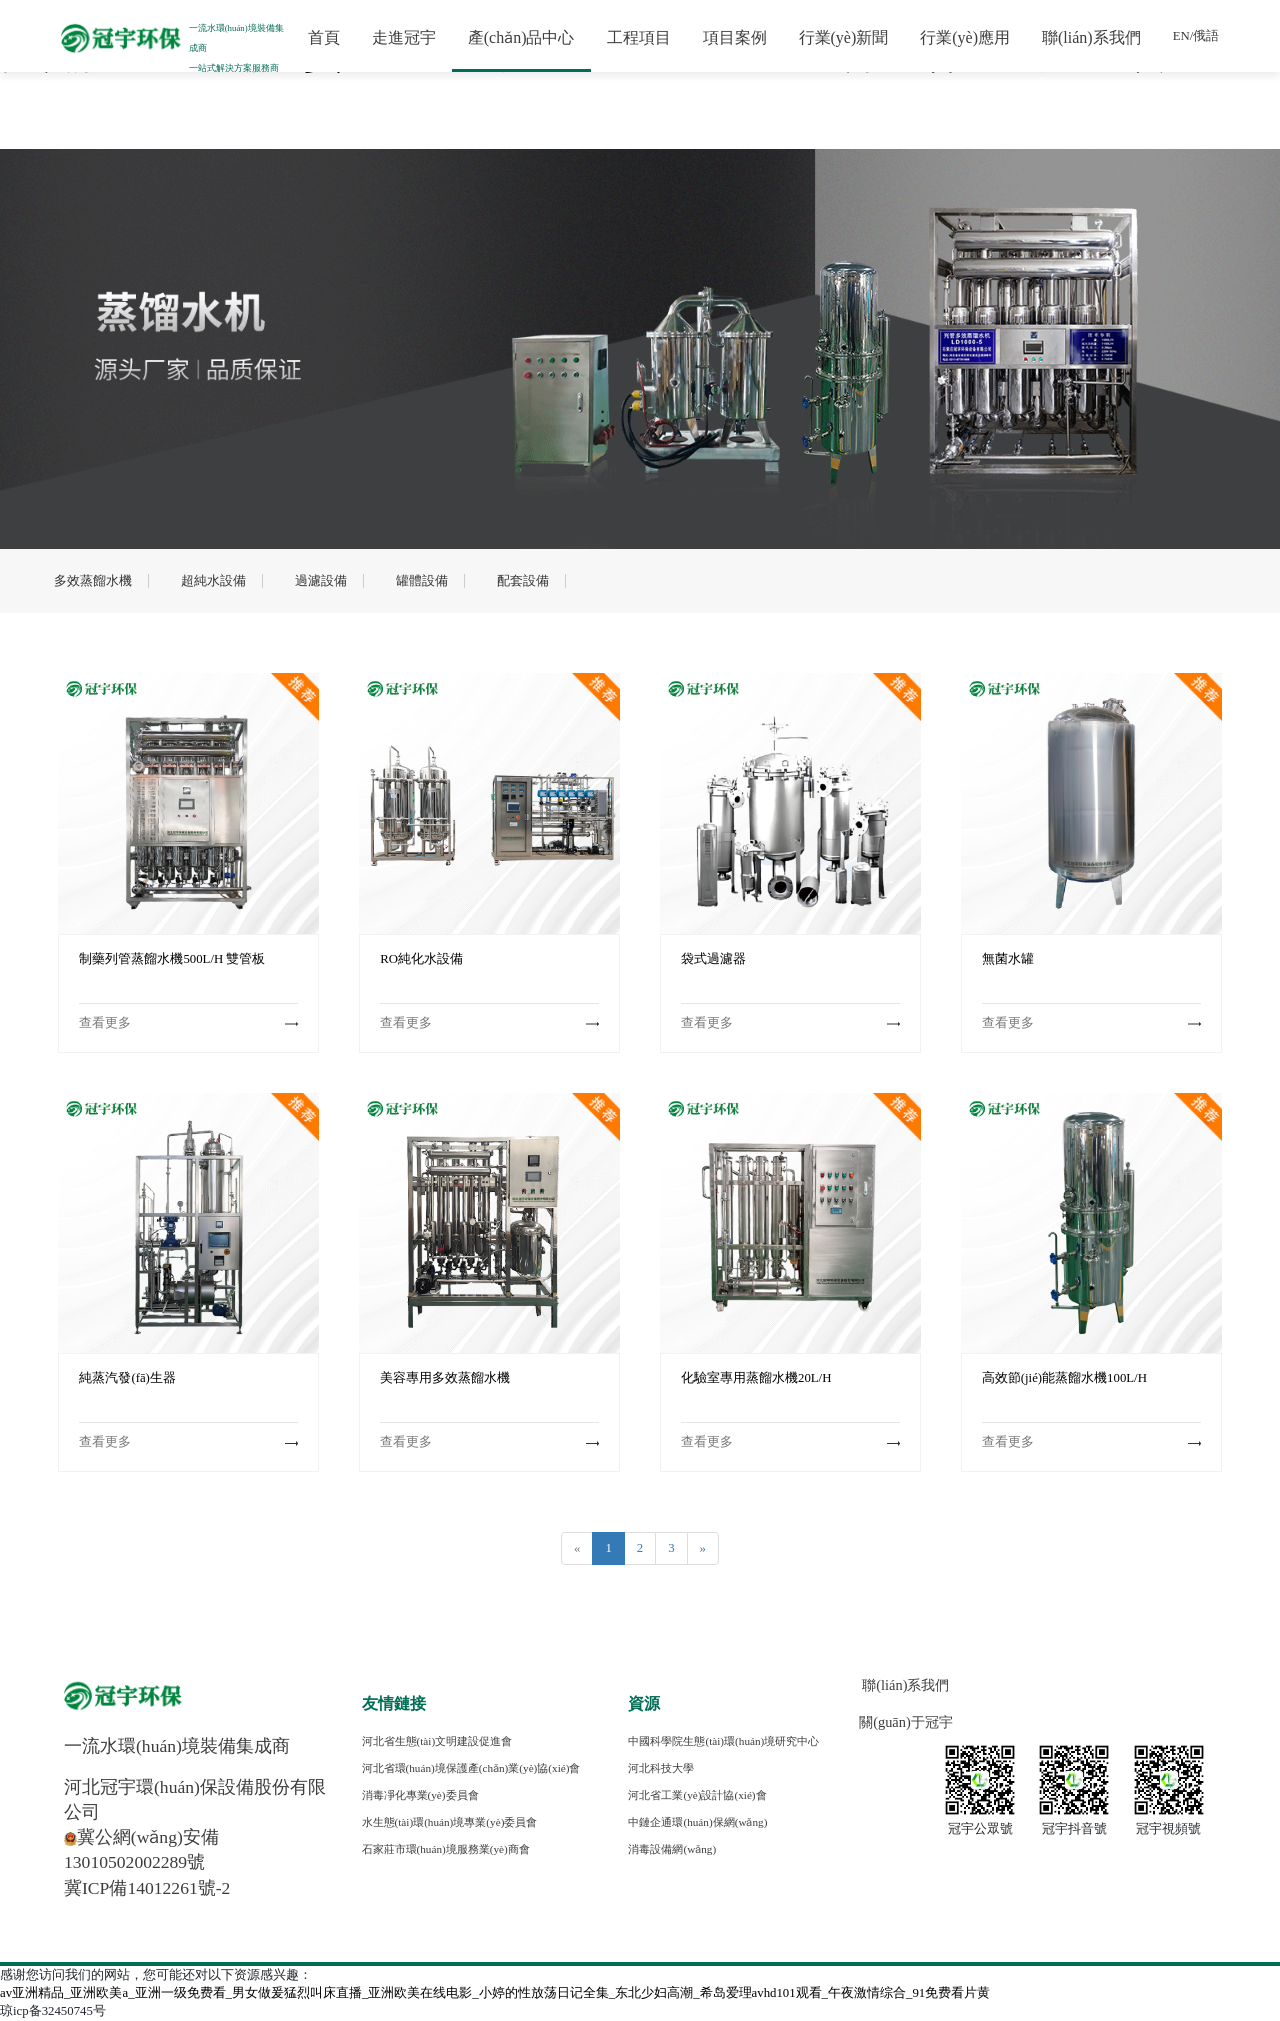  What do you see at coordinates (1203, 36) in the screenshot?
I see `俄語` at bounding box center [1203, 36].